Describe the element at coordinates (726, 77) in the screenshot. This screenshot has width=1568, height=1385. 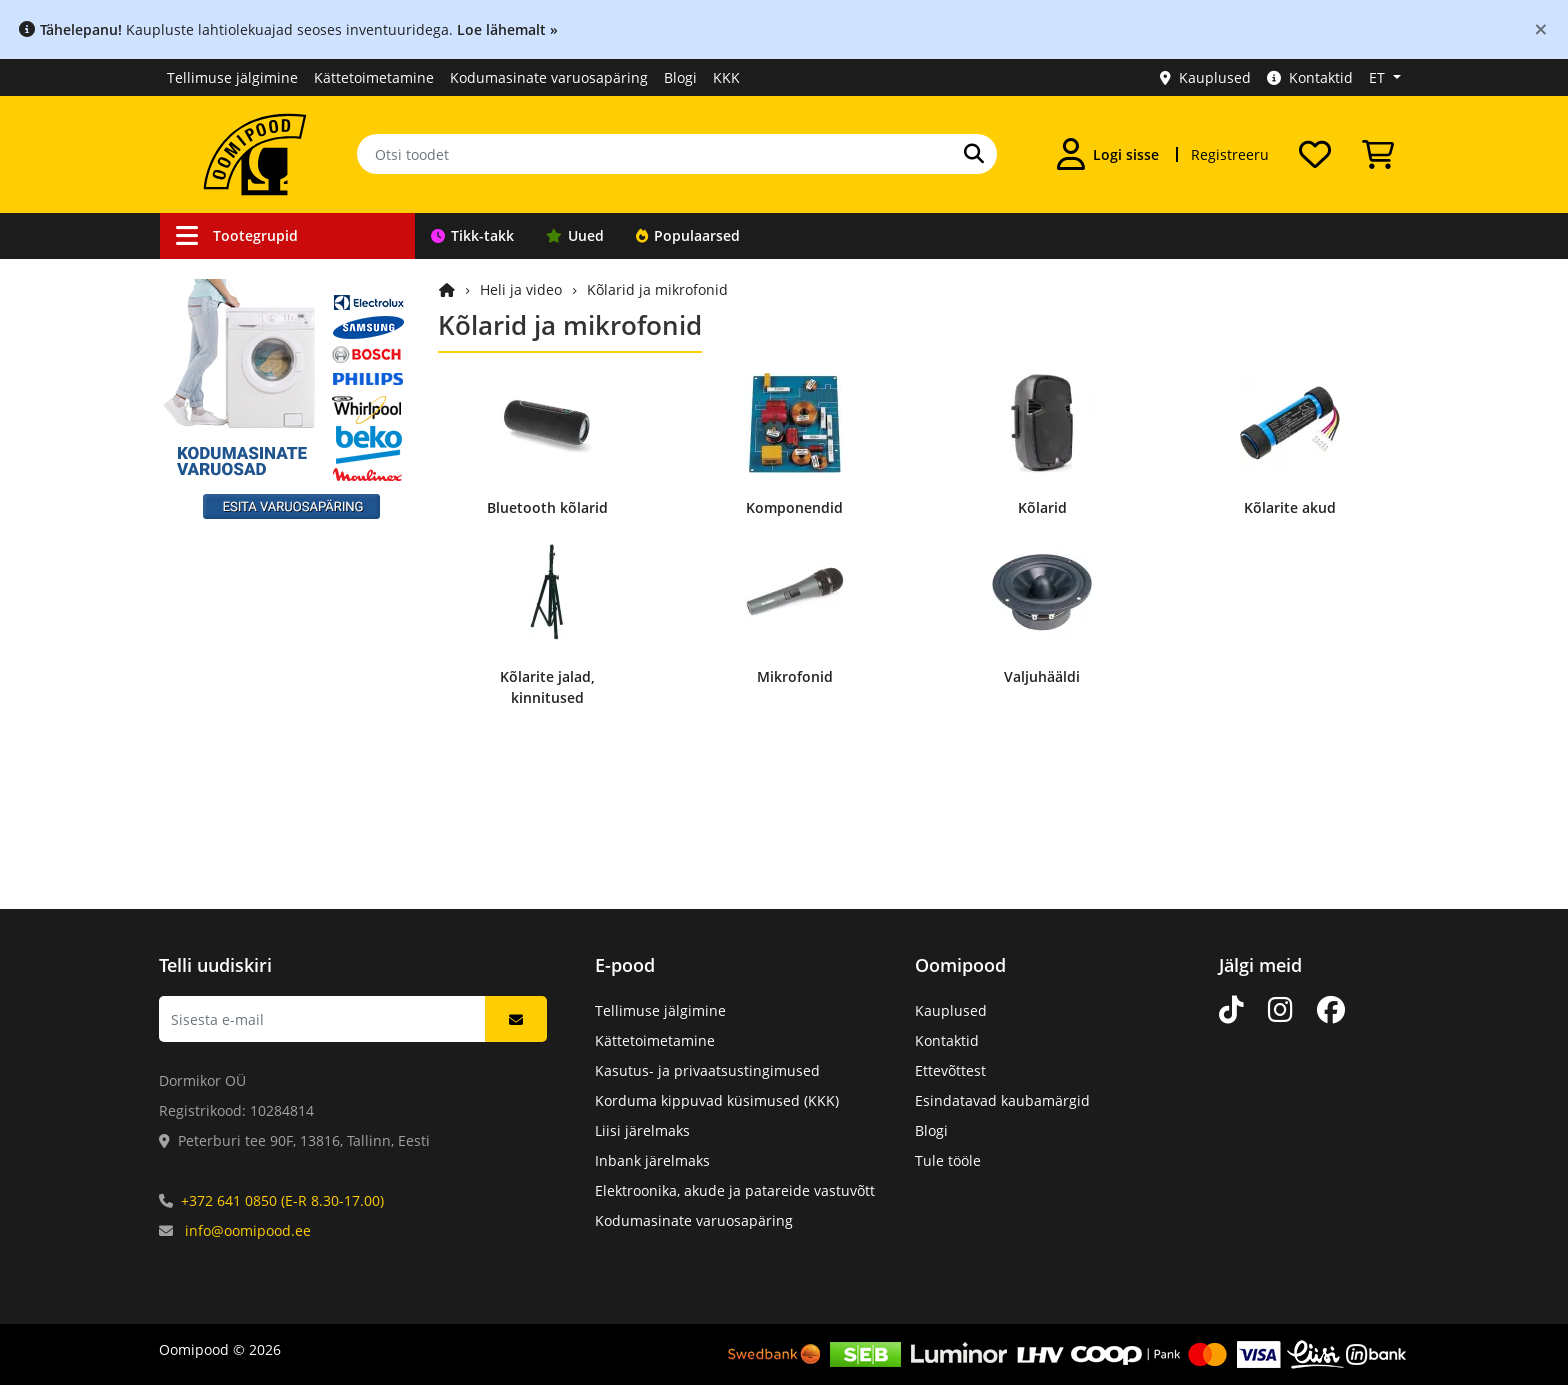
I see `KKK` at that location.